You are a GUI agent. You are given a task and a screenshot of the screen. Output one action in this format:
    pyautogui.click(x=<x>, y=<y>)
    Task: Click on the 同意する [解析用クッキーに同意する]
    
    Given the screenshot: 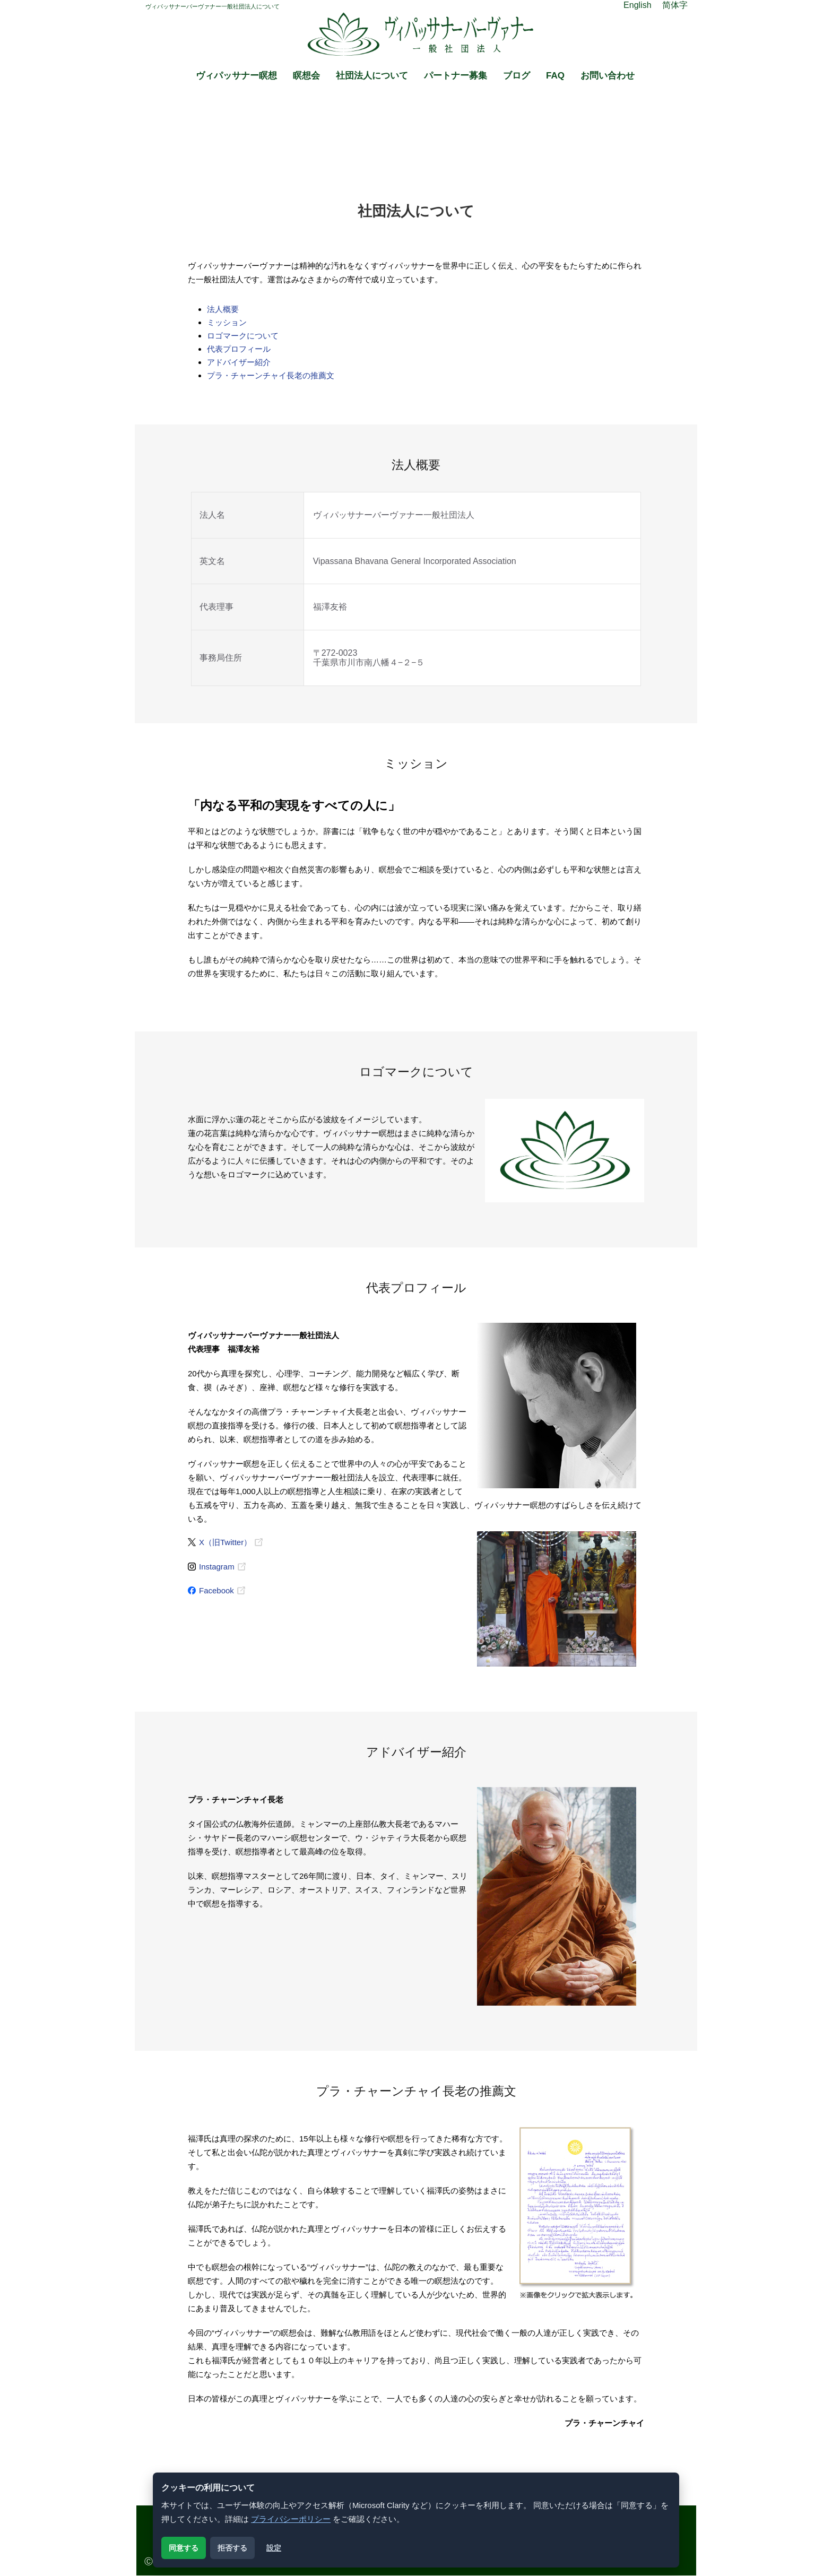 What is the action you would take?
    pyautogui.click(x=183, y=2548)
    